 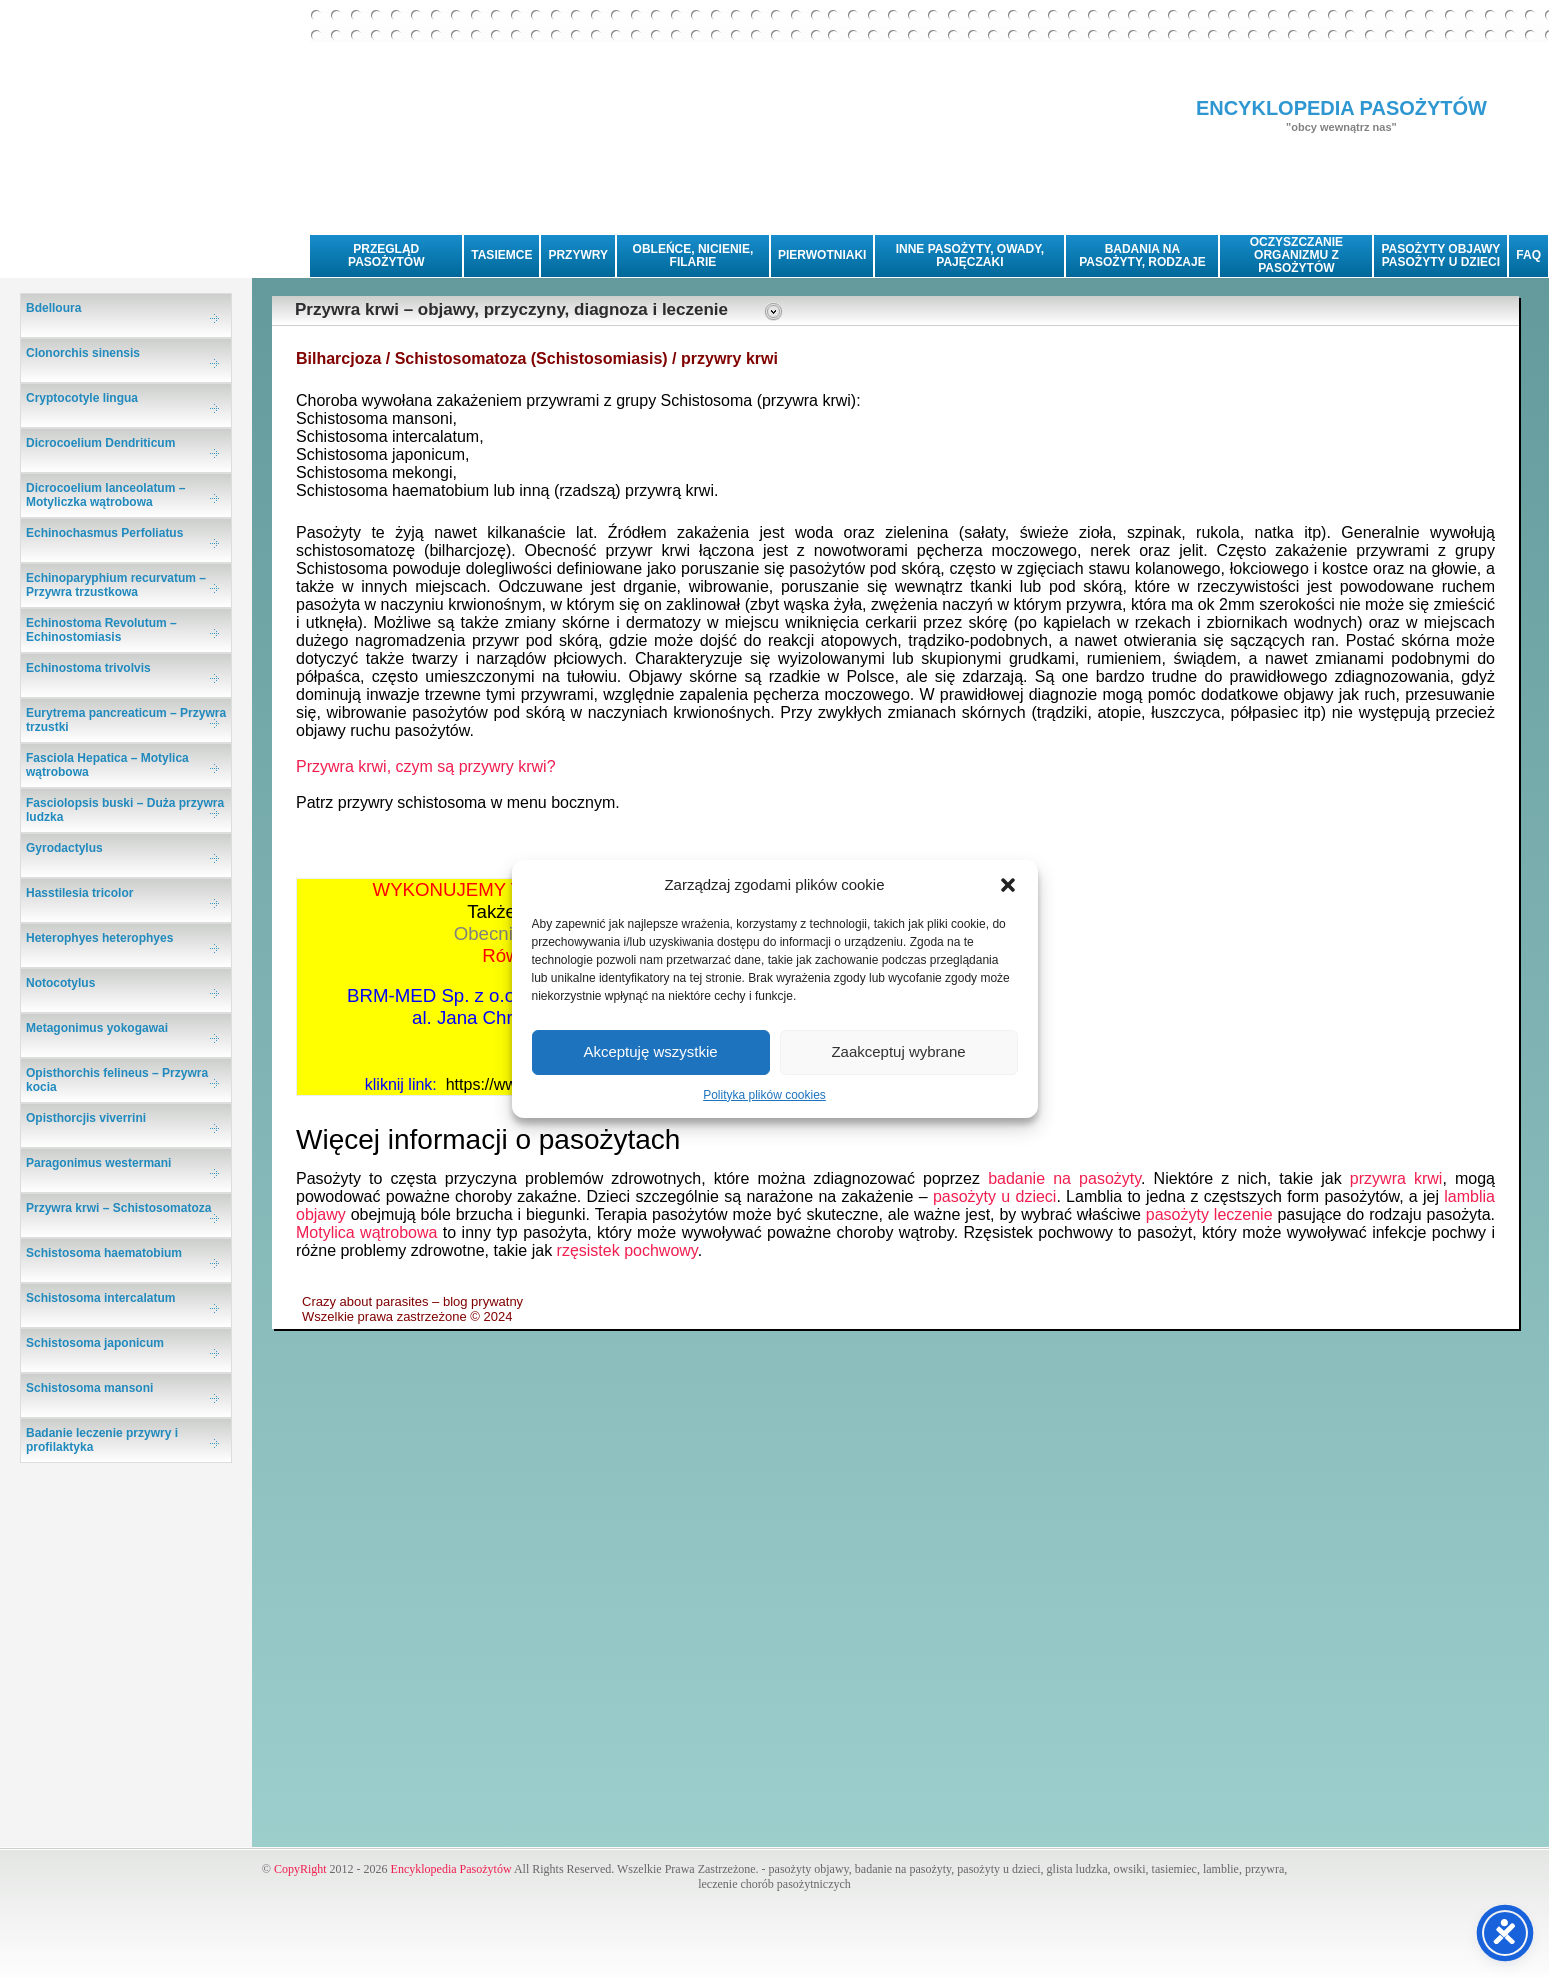 I want to click on Schistosoma intercalatum, so click(x=100, y=1298).